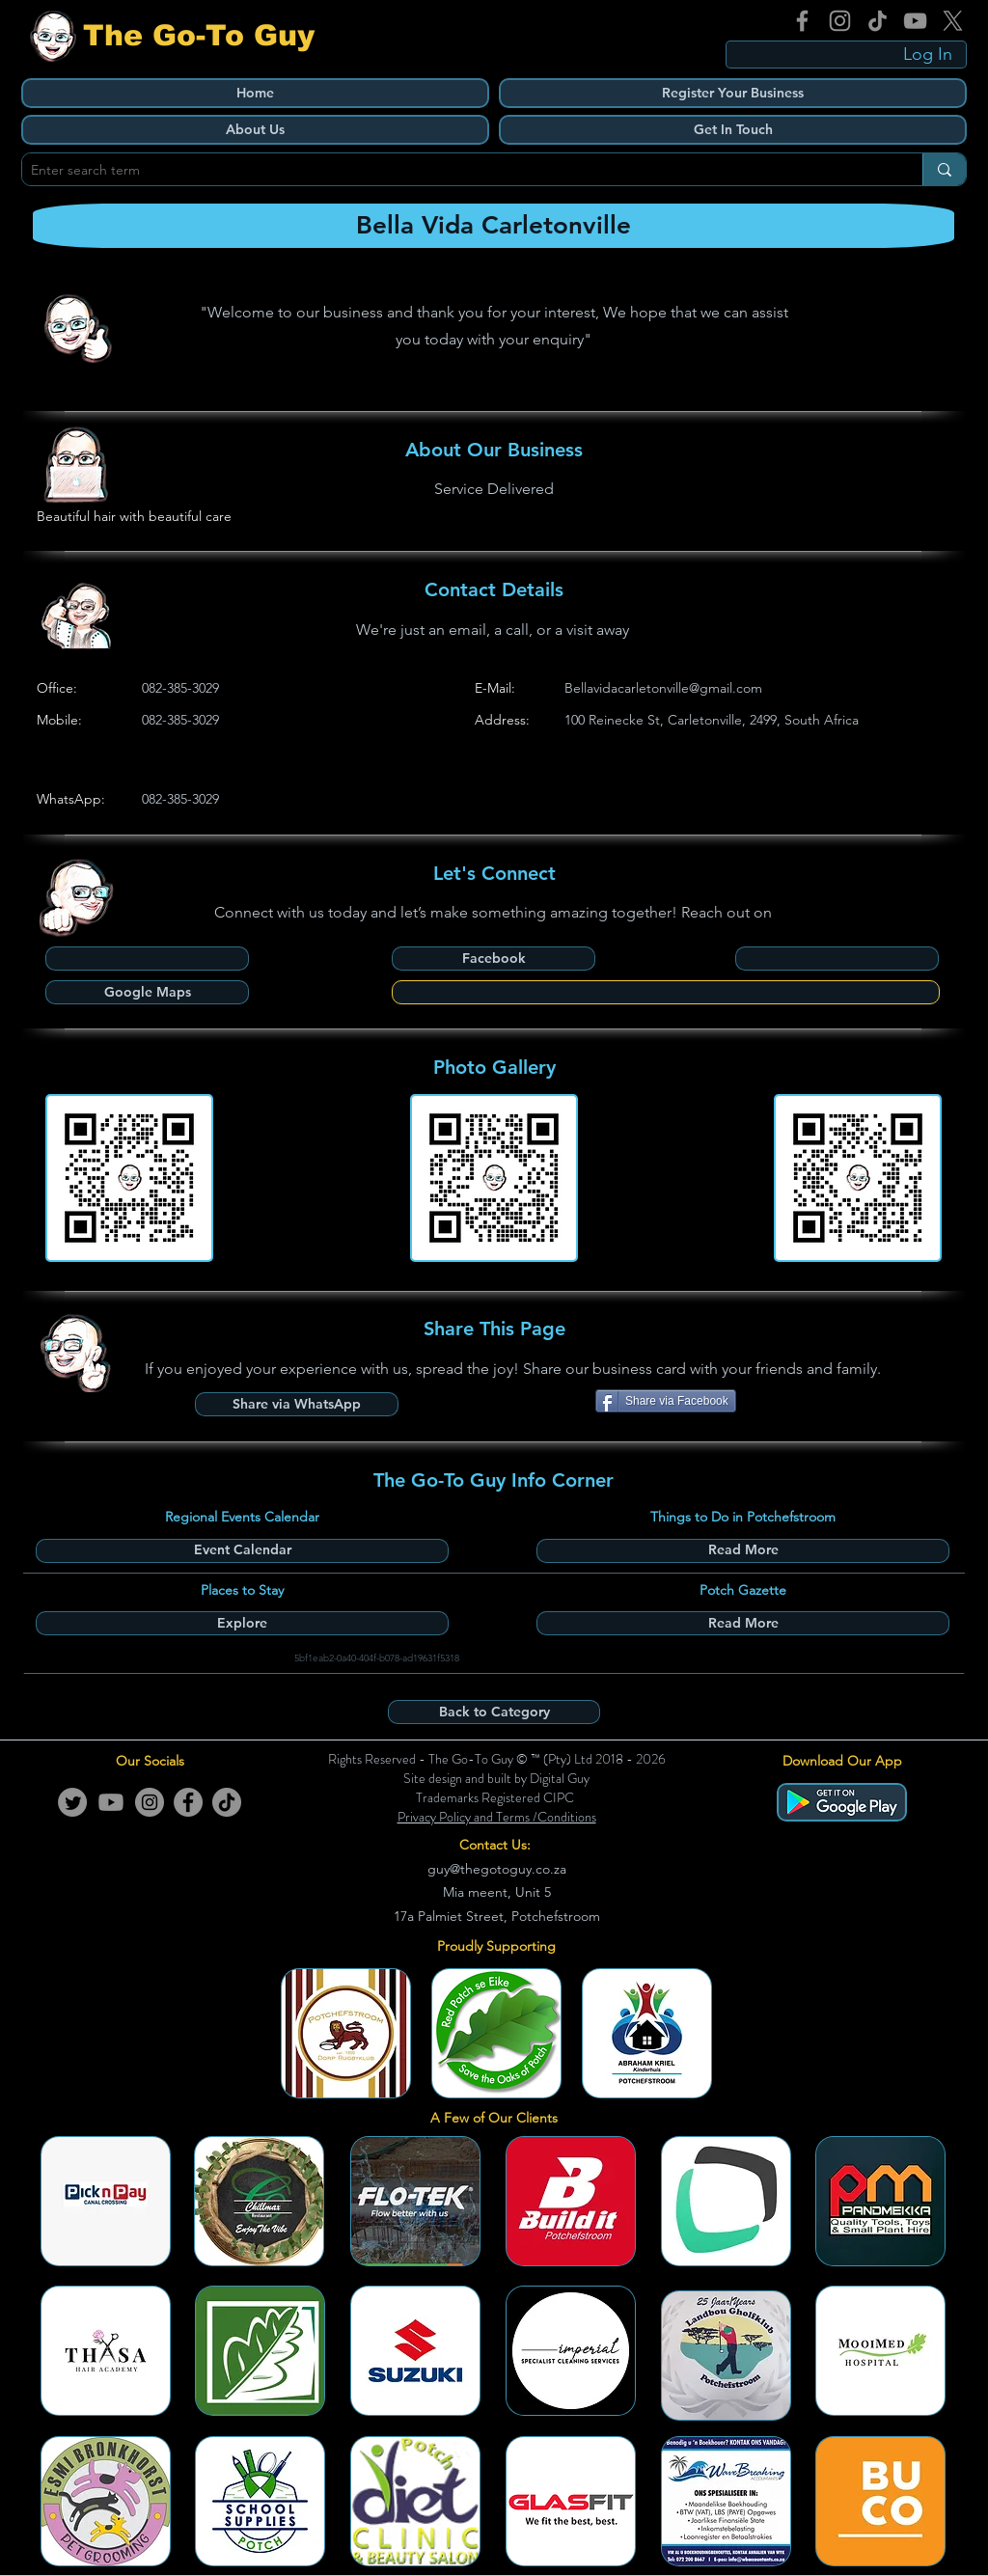  What do you see at coordinates (242, 1551) in the screenshot?
I see `[Event Calendar]` at bounding box center [242, 1551].